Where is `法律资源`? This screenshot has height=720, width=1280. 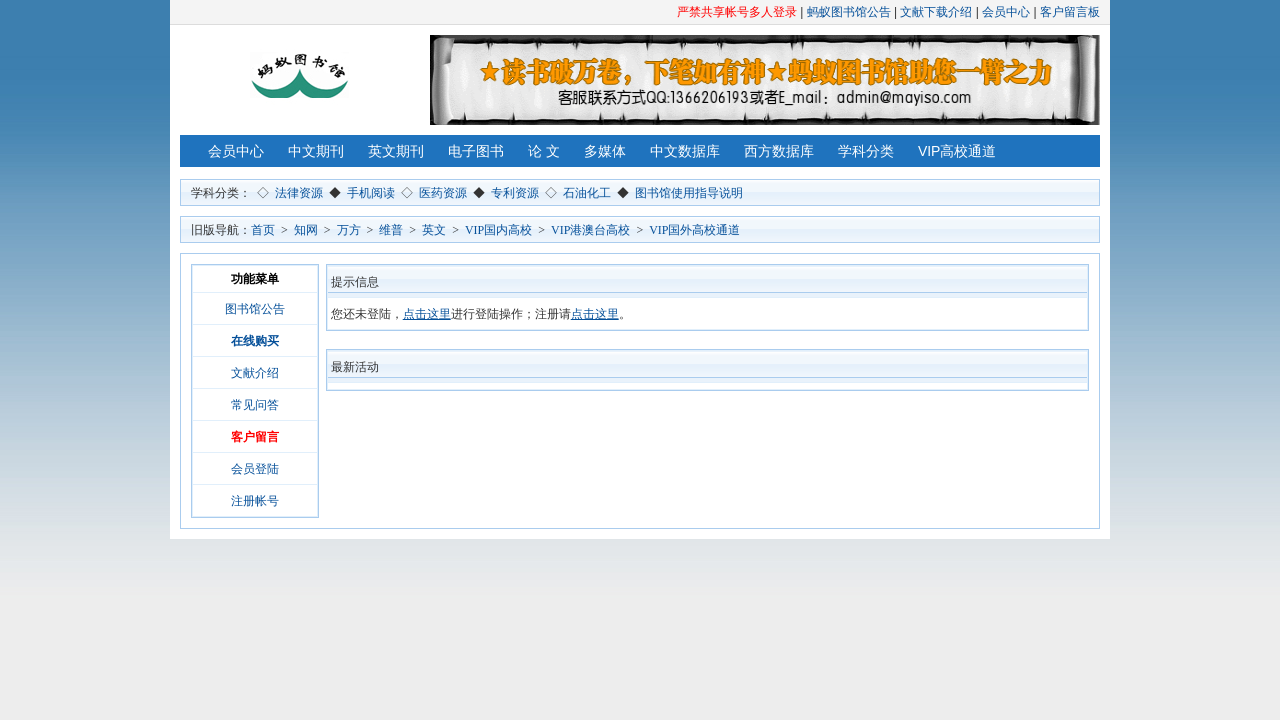 法律资源 is located at coordinates (299, 193).